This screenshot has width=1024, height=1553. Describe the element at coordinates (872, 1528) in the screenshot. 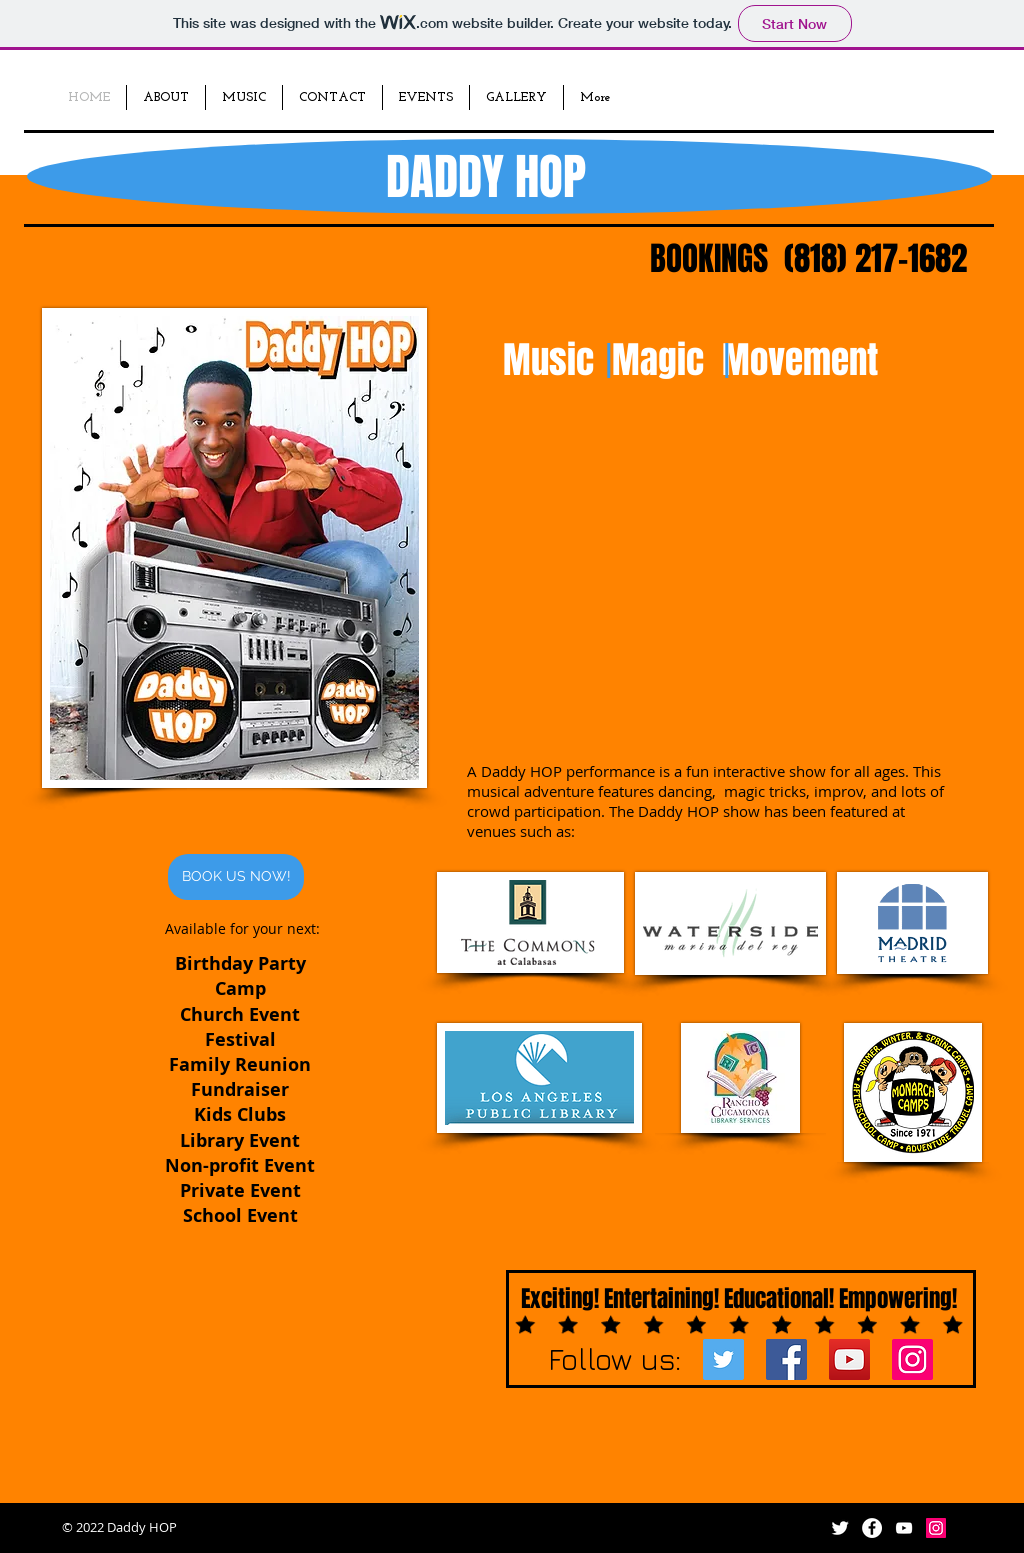

I see `[Facebook - White Circle]` at that location.